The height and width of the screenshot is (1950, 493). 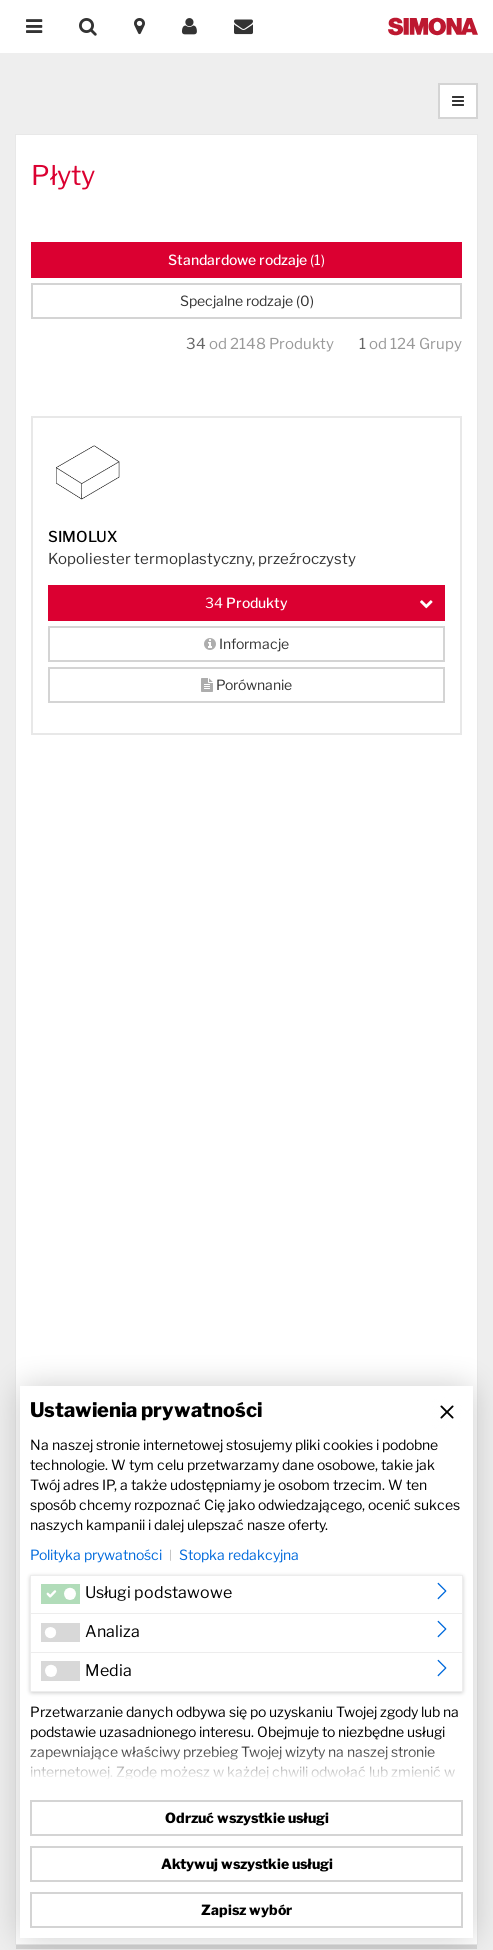 What do you see at coordinates (246, 259) in the screenshot?
I see `Standardowe rodzaje` at bounding box center [246, 259].